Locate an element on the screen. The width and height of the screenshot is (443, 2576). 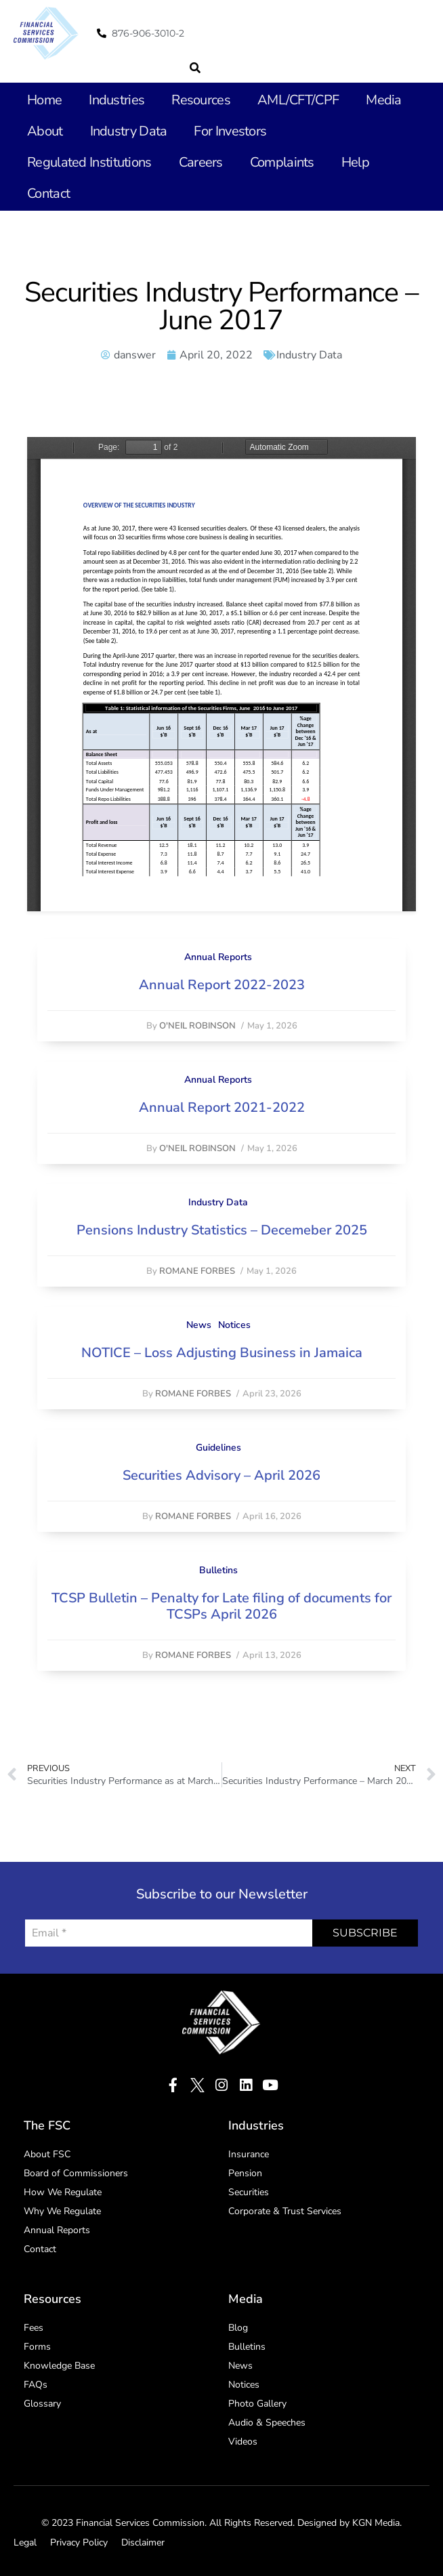
O'Neil Robinson is located at coordinates (197, 1026).